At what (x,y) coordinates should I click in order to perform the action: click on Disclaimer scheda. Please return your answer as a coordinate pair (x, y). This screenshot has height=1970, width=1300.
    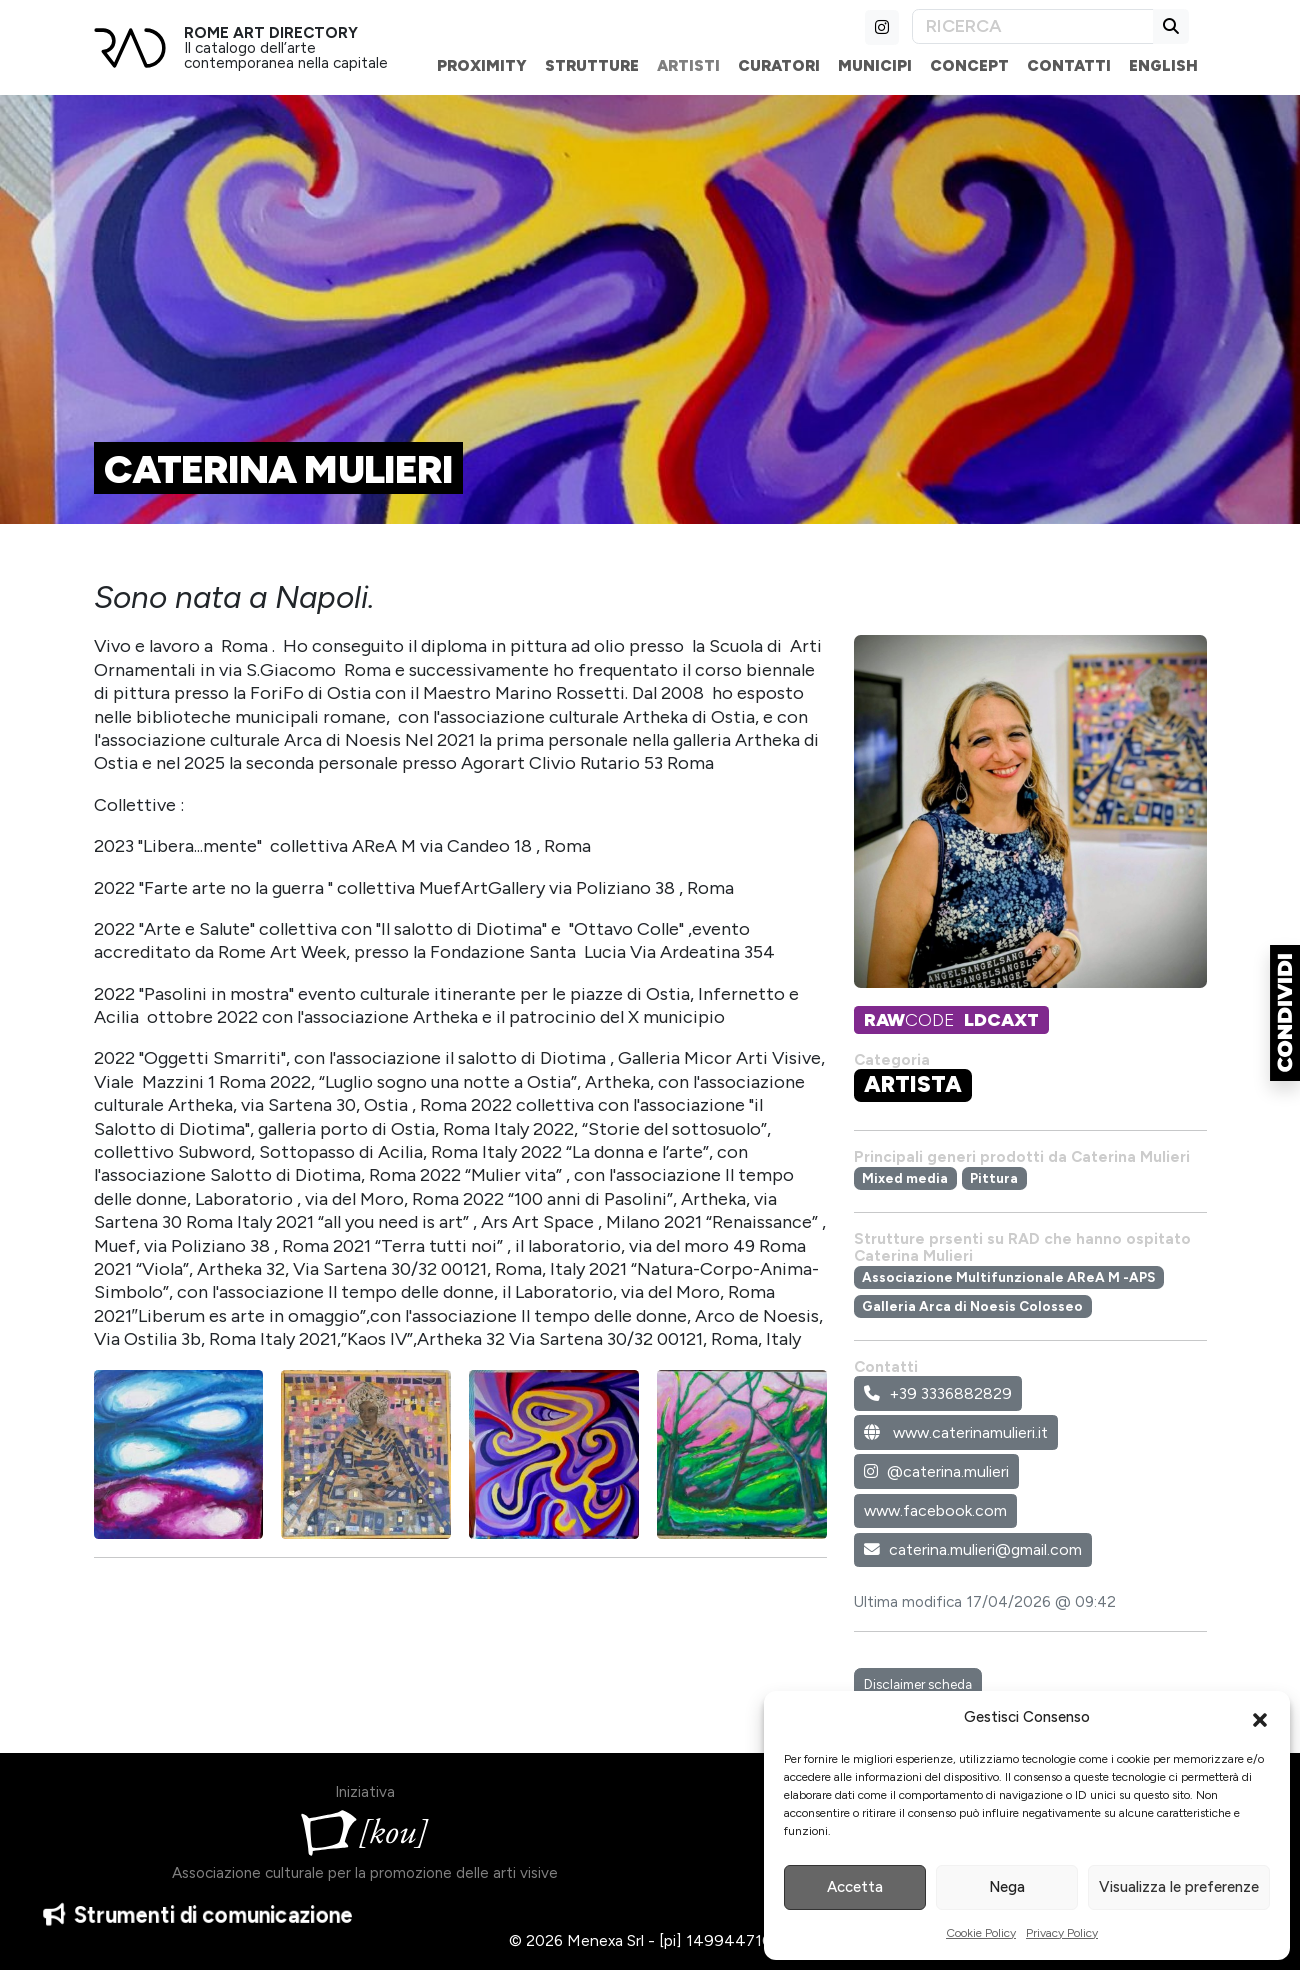
    Looking at the image, I should click on (918, 1684).